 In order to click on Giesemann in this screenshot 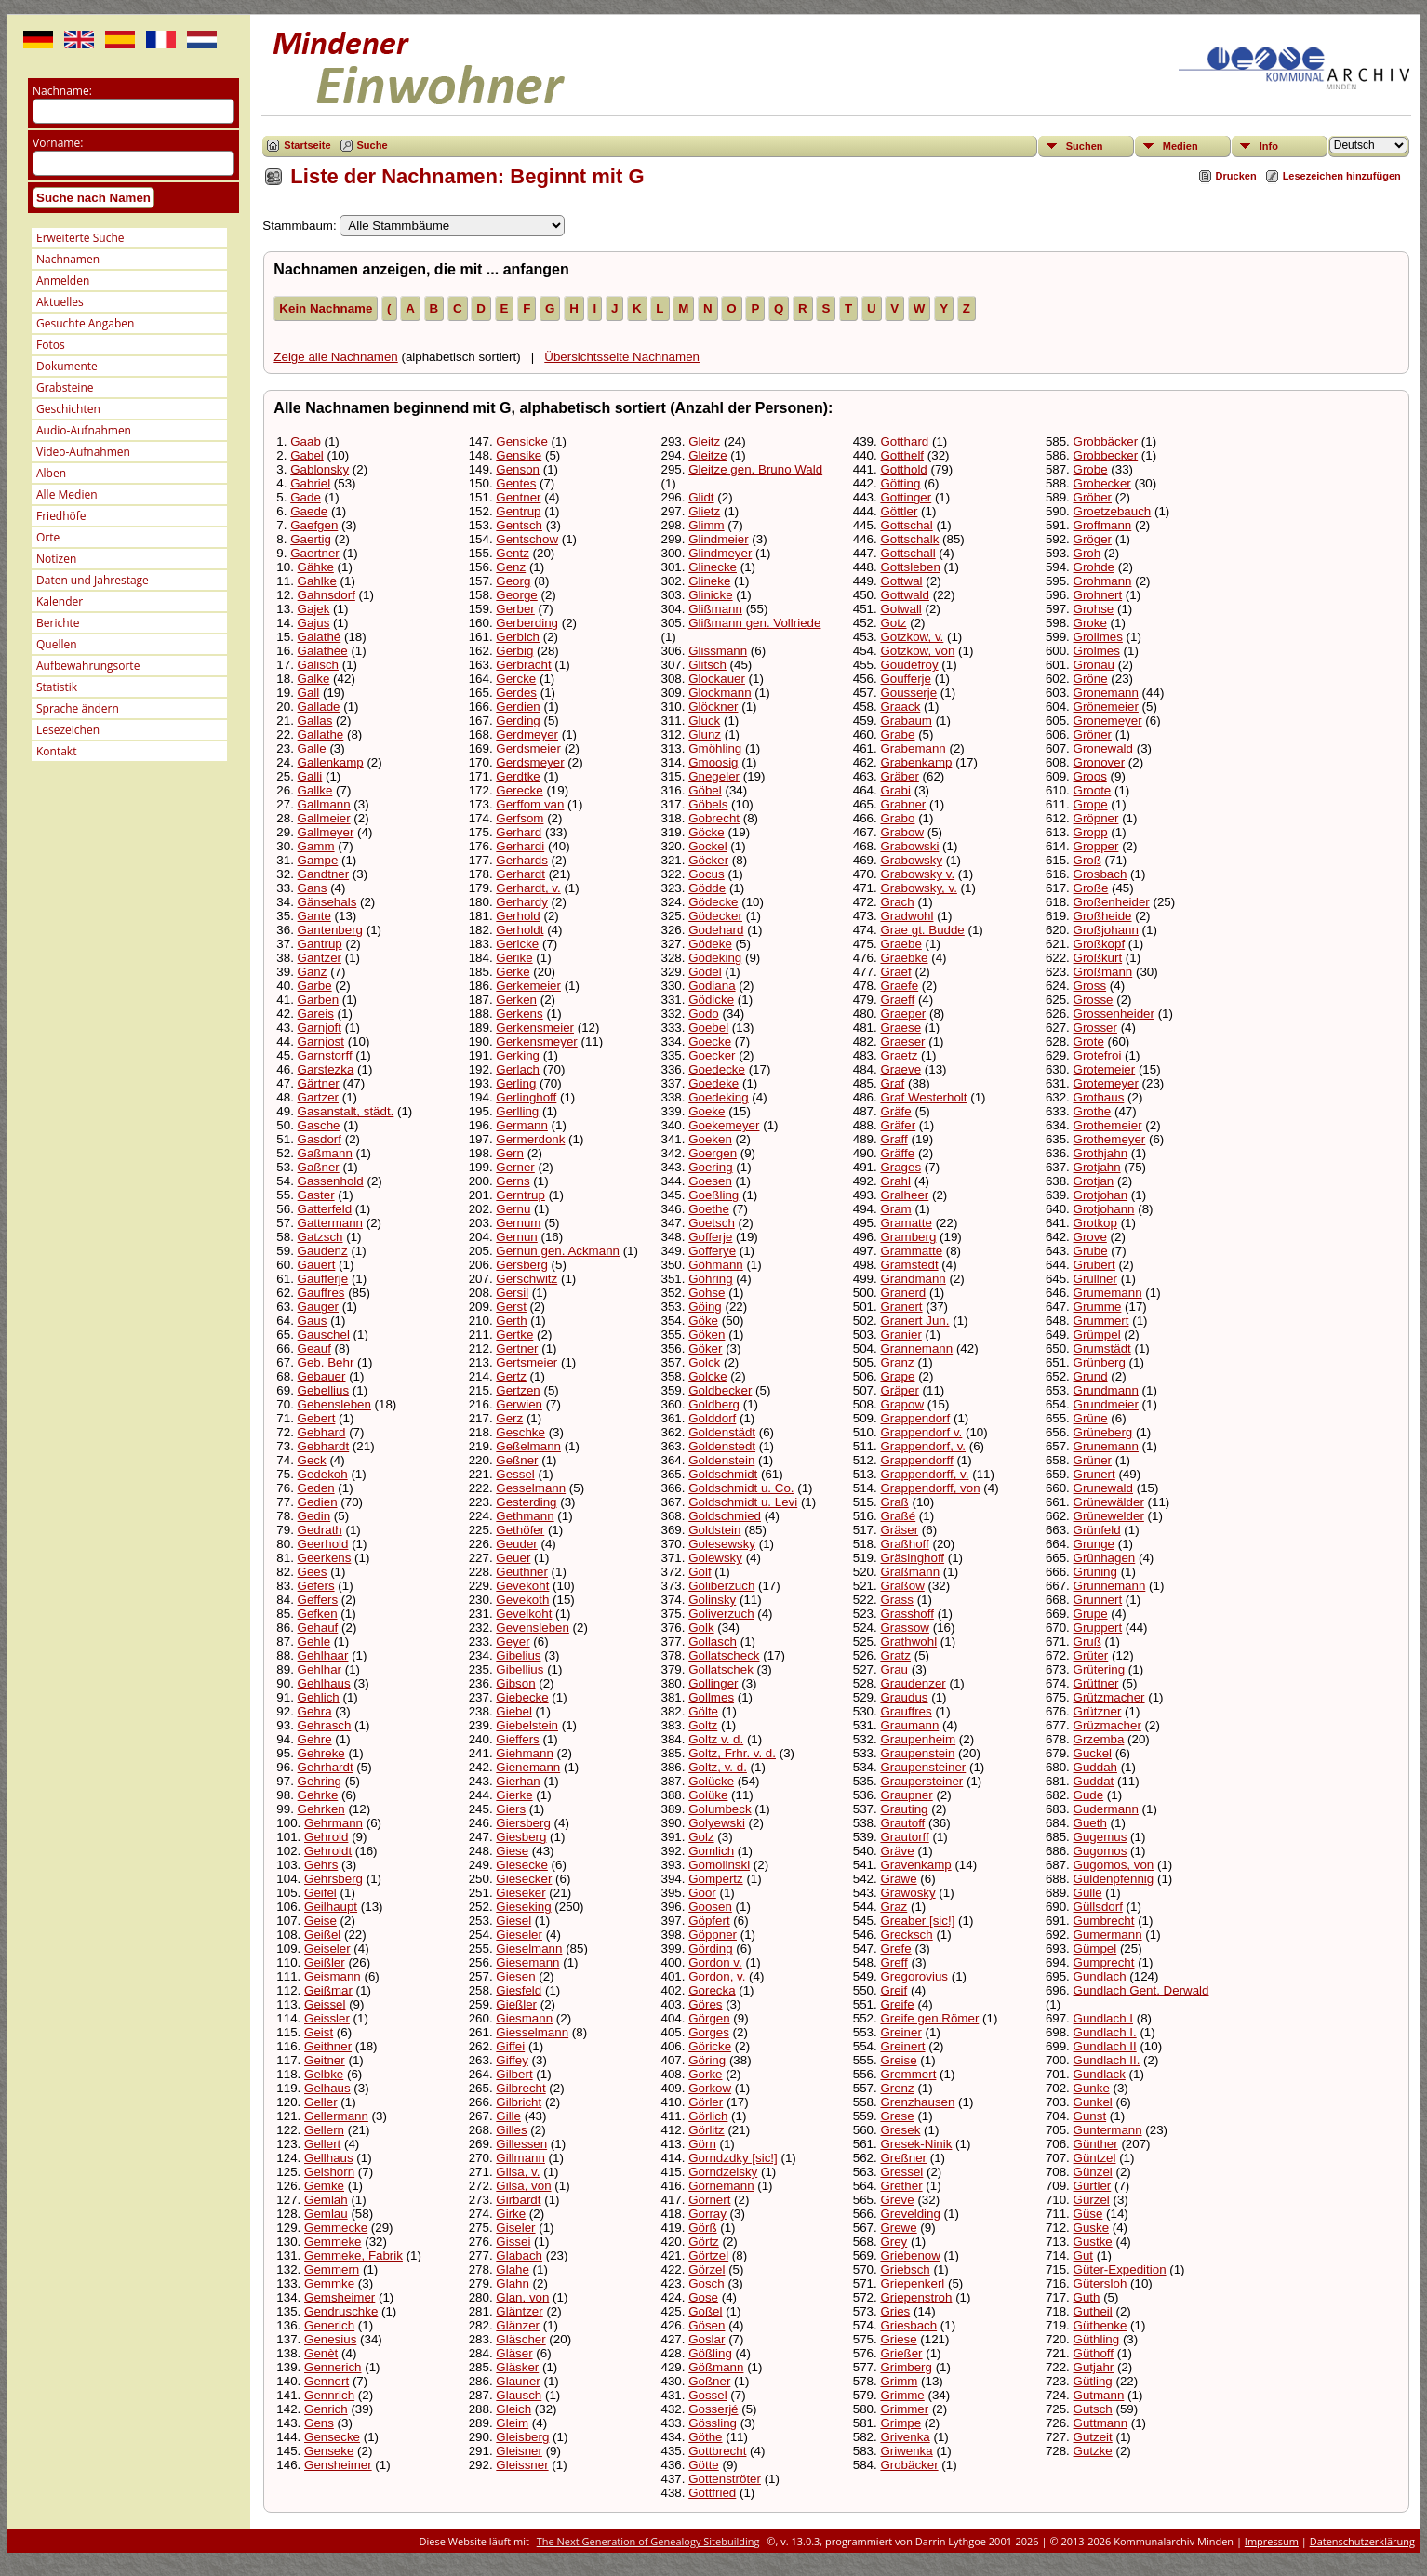, I will do `click(527, 1962)`.